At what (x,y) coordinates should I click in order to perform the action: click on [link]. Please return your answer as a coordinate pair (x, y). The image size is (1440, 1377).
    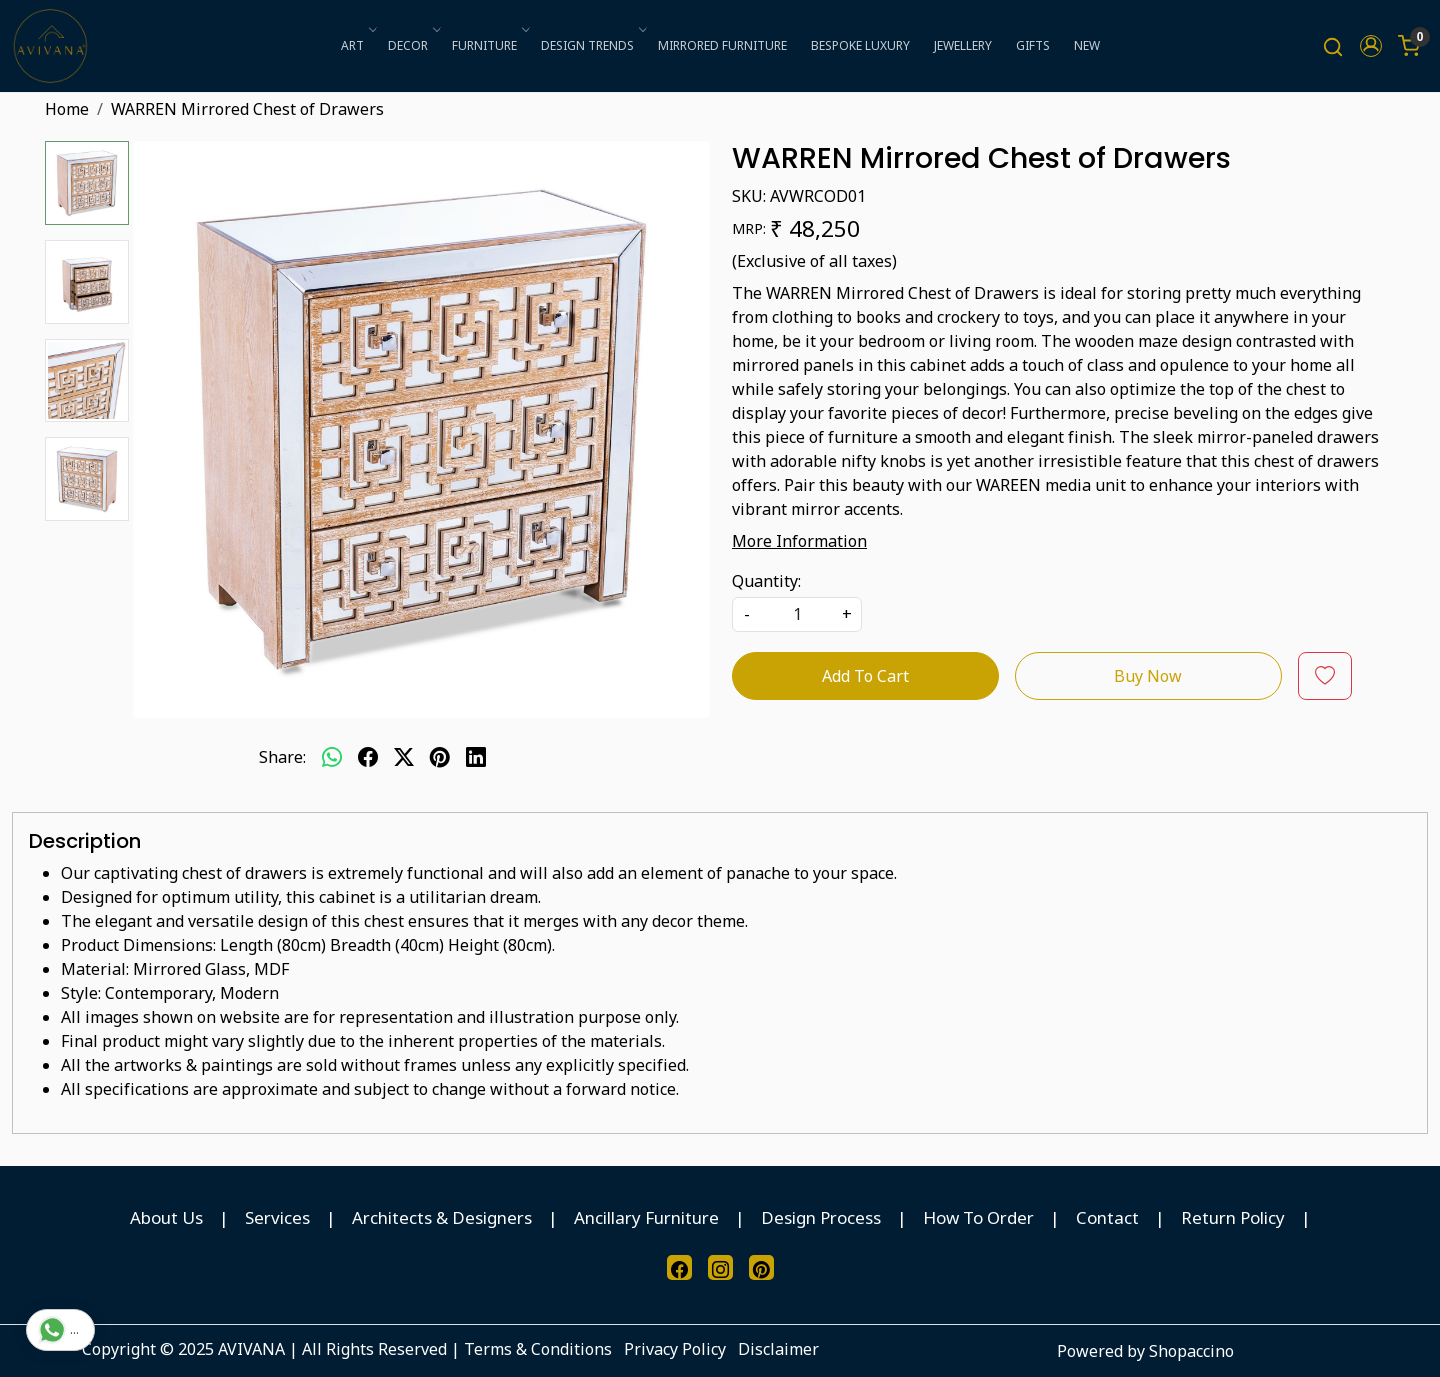
    Looking at the image, I should click on (1333, 46).